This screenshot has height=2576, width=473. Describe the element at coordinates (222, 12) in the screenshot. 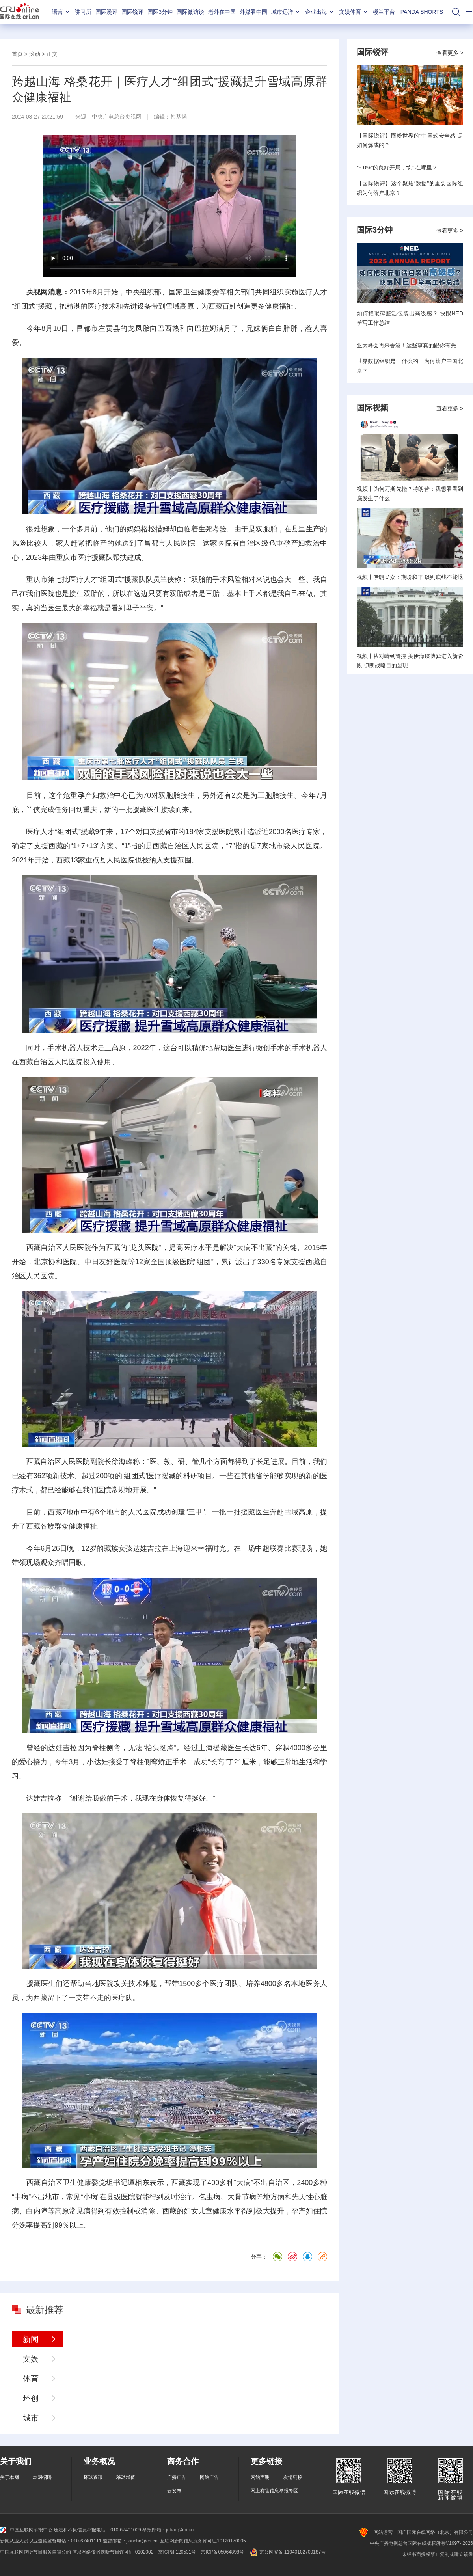

I see `老外在中国` at that location.